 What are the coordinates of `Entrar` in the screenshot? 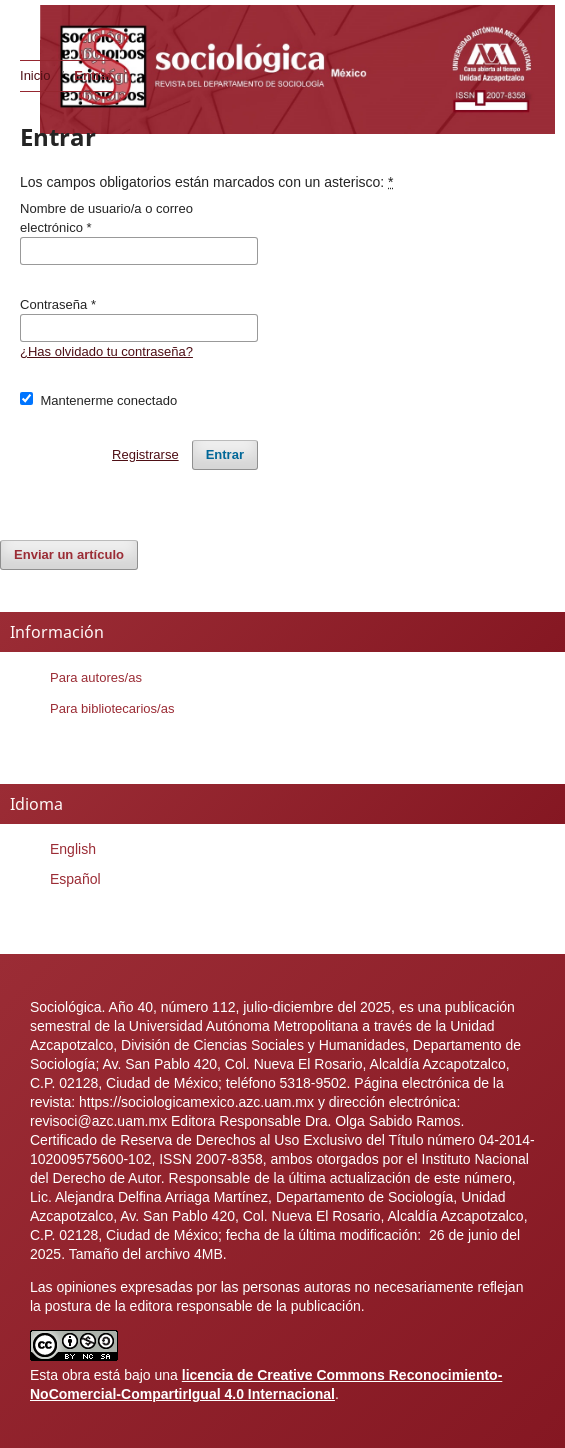 It's located at (225, 454).